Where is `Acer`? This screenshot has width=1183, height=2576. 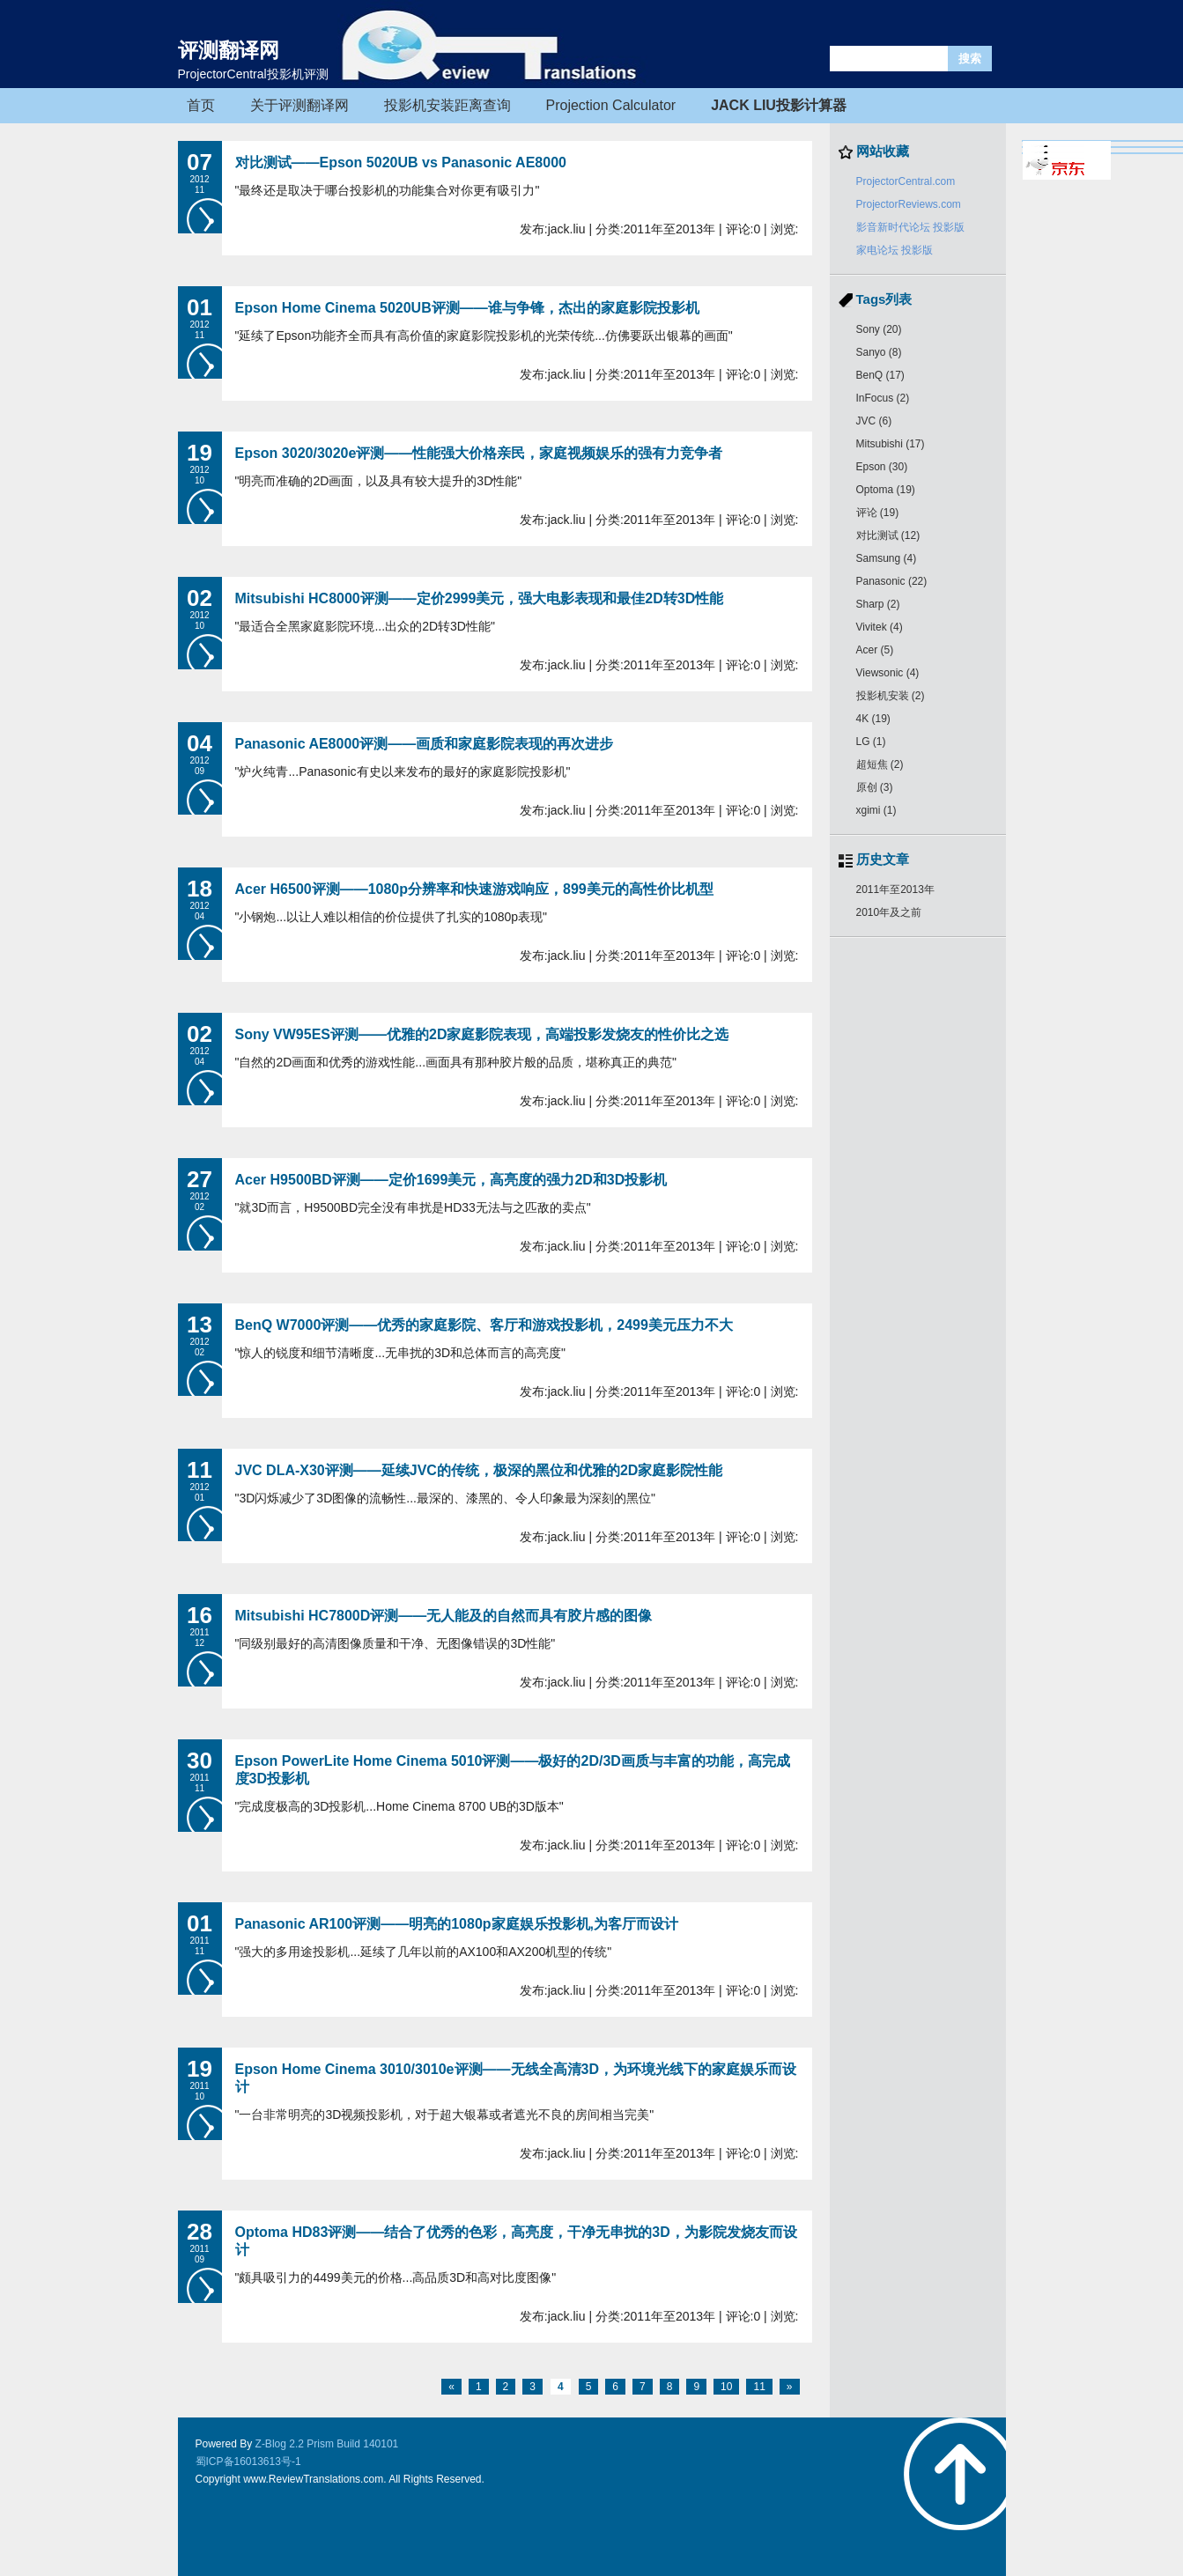 Acer is located at coordinates (875, 650).